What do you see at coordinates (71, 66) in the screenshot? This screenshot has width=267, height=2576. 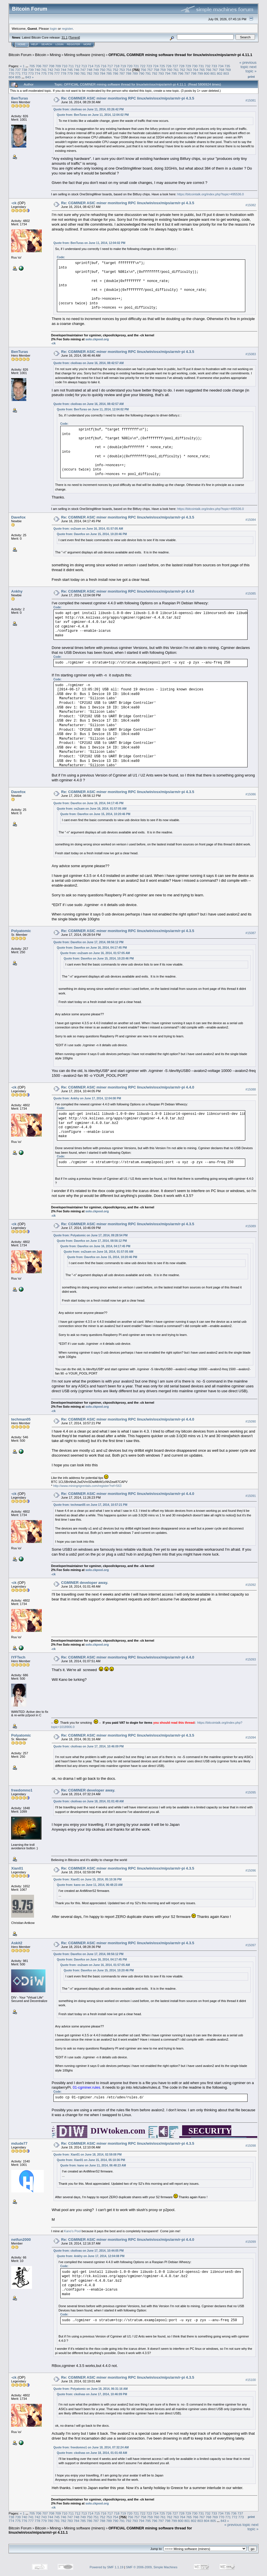 I see `711` at bounding box center [71, 66].